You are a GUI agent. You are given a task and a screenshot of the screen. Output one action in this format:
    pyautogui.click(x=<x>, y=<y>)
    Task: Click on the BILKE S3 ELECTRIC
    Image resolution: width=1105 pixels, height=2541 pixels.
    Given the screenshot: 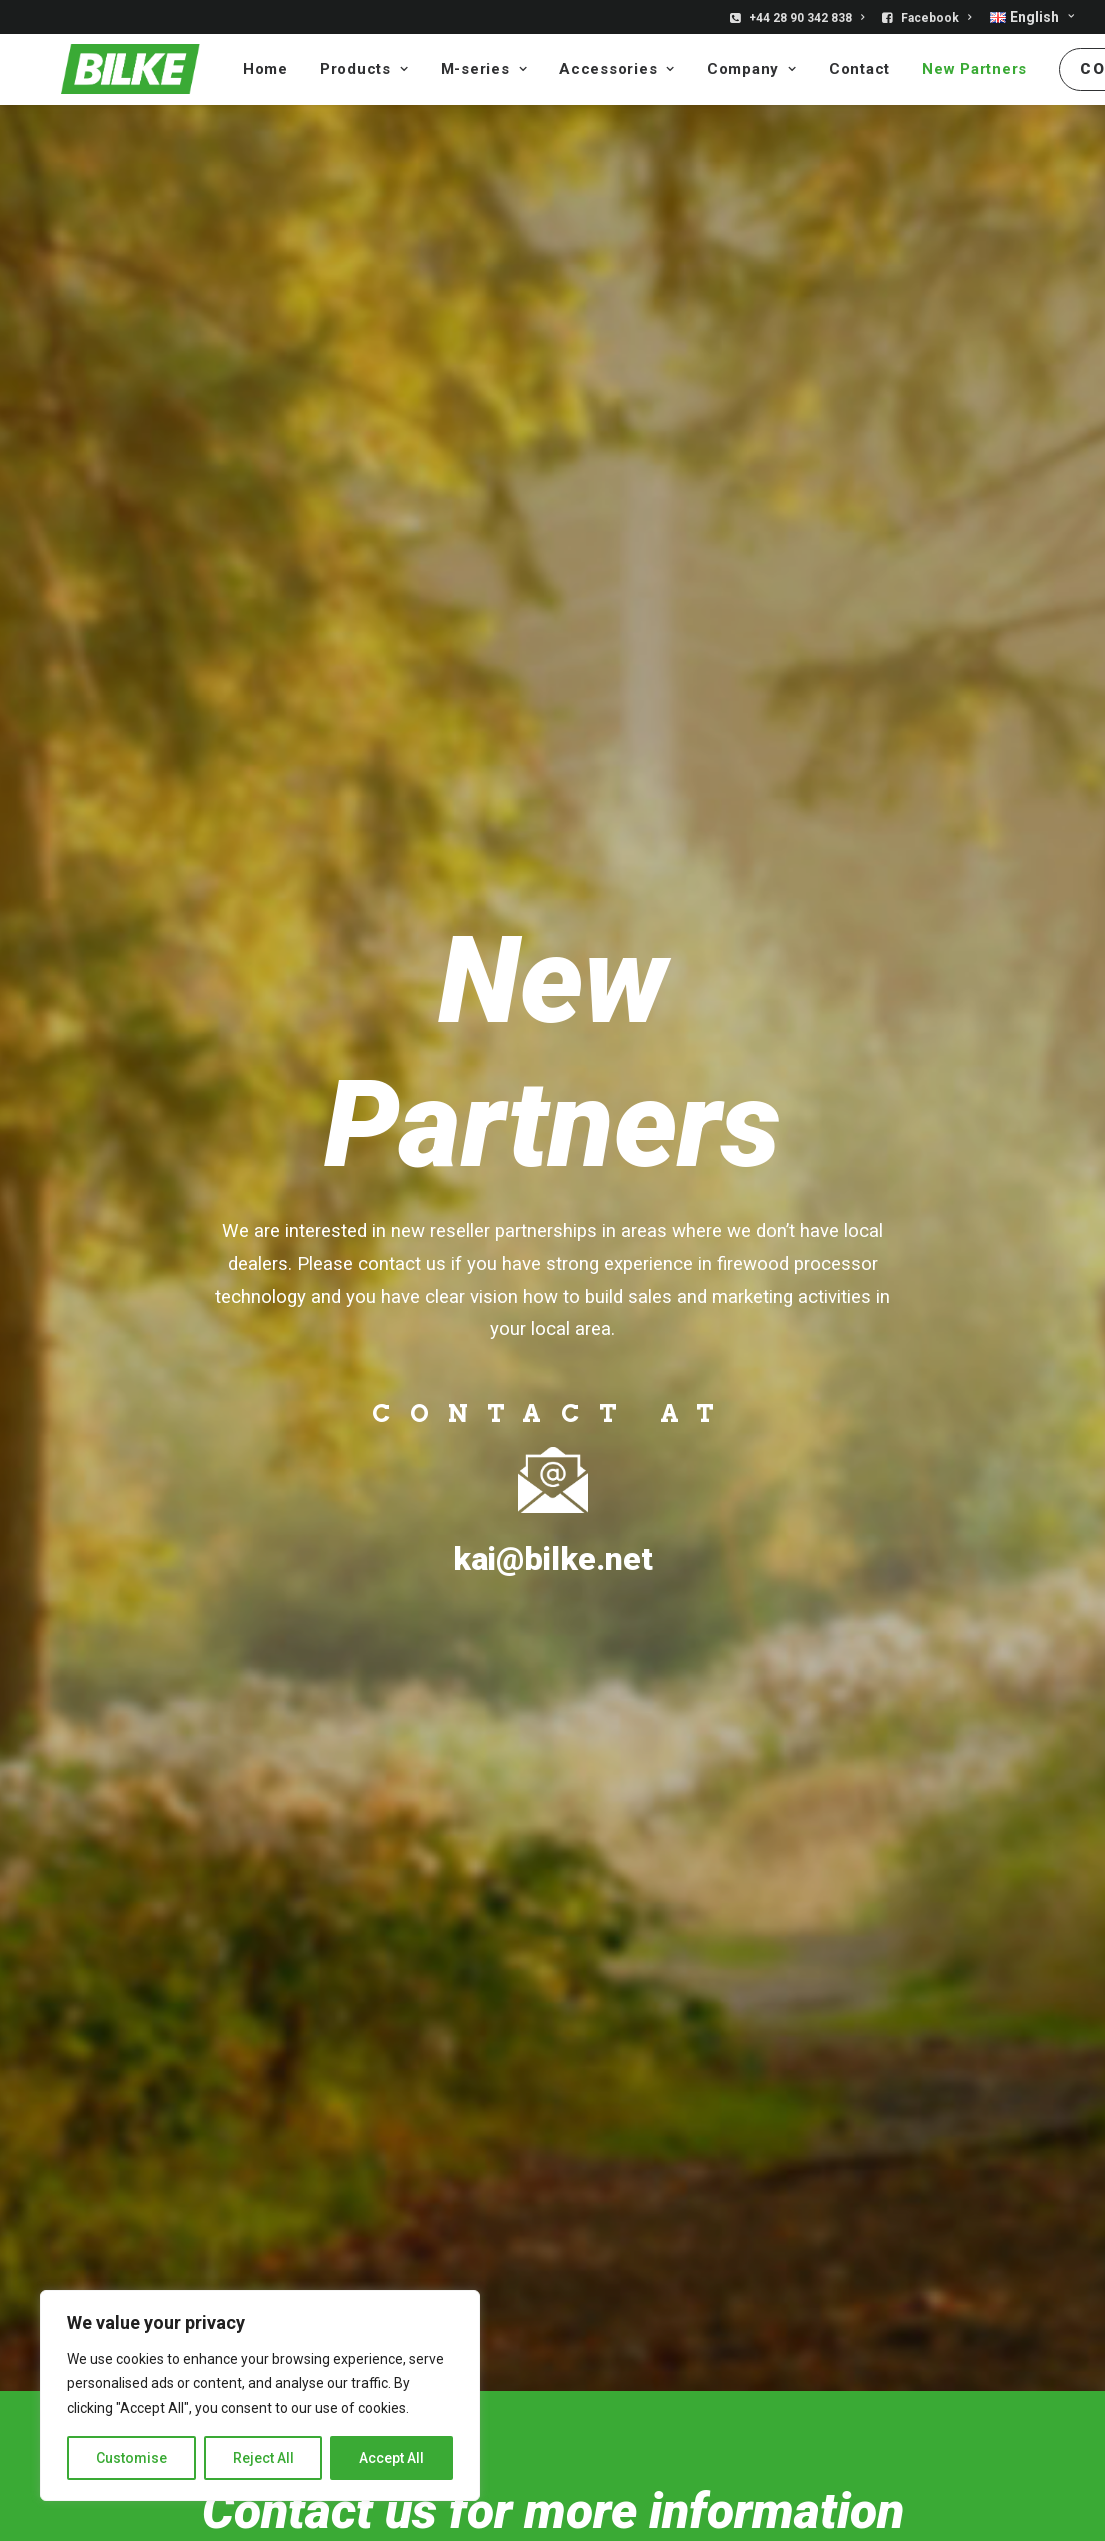 What is the action you would take?
    pyautogui.click(x=134, y=1811)
    